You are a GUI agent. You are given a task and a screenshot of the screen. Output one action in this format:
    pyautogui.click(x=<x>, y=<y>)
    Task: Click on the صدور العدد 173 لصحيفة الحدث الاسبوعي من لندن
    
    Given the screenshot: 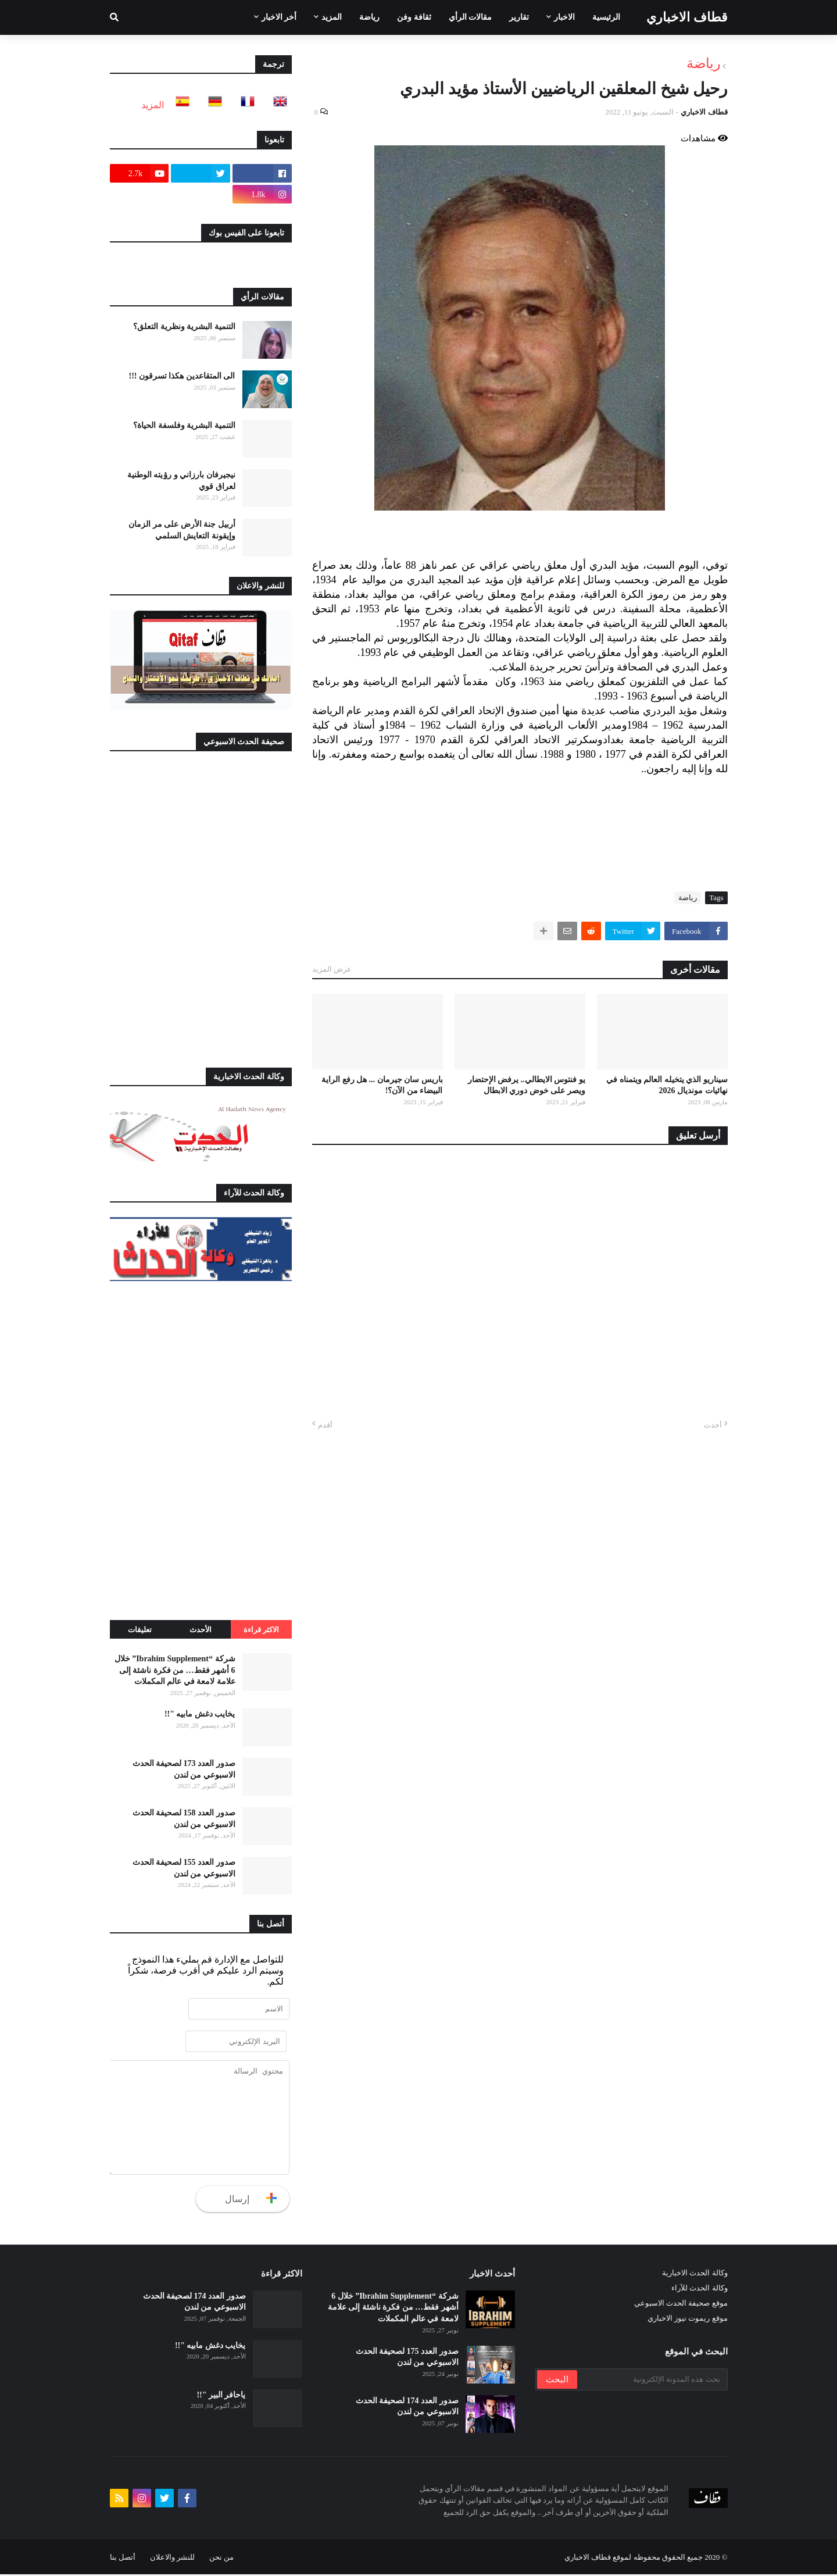 What is the action you would take?
    pyautogui.click(x=184, y=1769)
    